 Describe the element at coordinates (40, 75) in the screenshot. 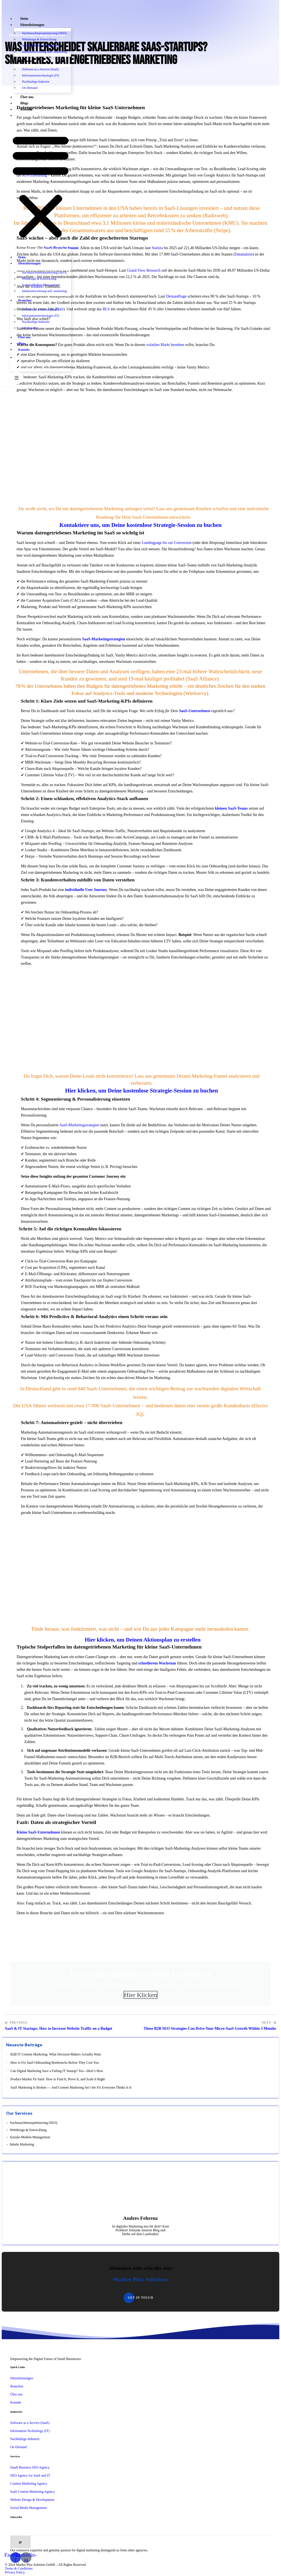

I see `Informationstechnologie (IT)` at that location.